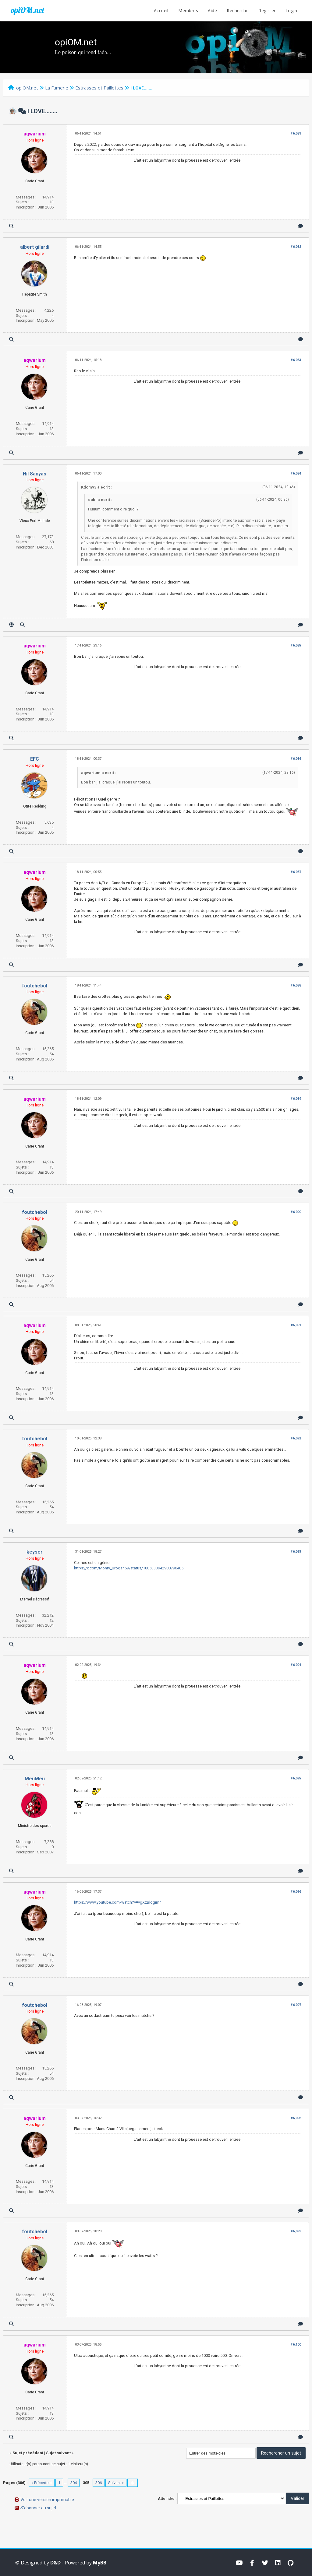 This screenshot has width=312, height=2576. Describe the element at coordinates (296, 133) in the screenshot. I see `#6,081` at that location.